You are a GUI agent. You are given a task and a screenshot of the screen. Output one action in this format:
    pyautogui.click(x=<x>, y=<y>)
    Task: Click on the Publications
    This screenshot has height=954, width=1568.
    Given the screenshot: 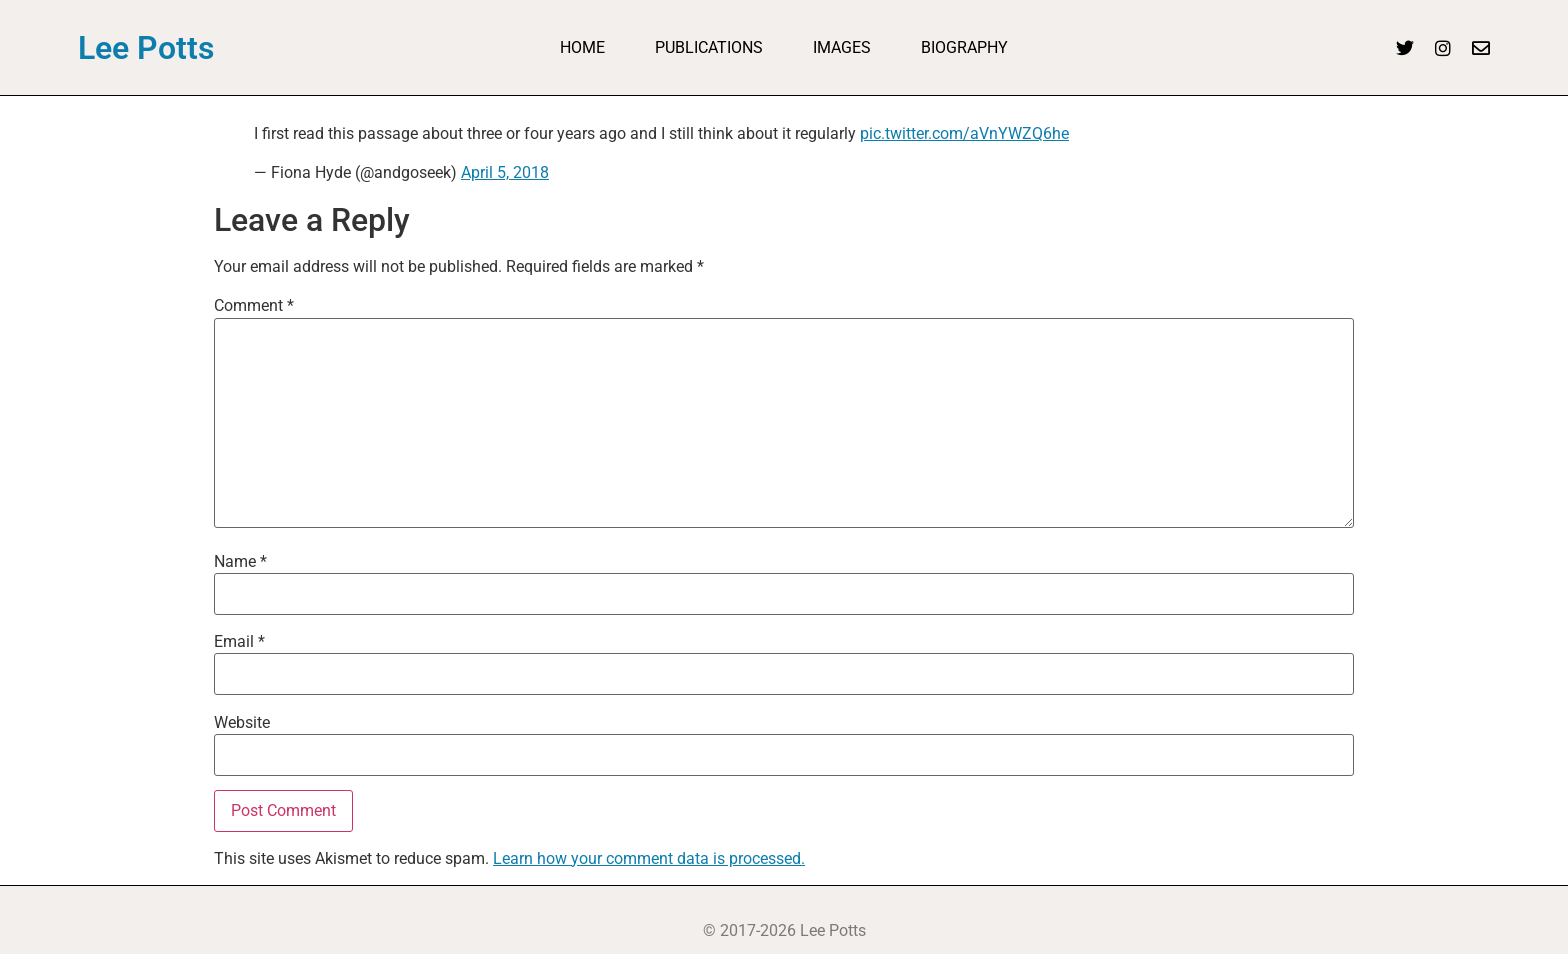 What is the action you would take?
    pyautogui.click(x=709, y=47)
    